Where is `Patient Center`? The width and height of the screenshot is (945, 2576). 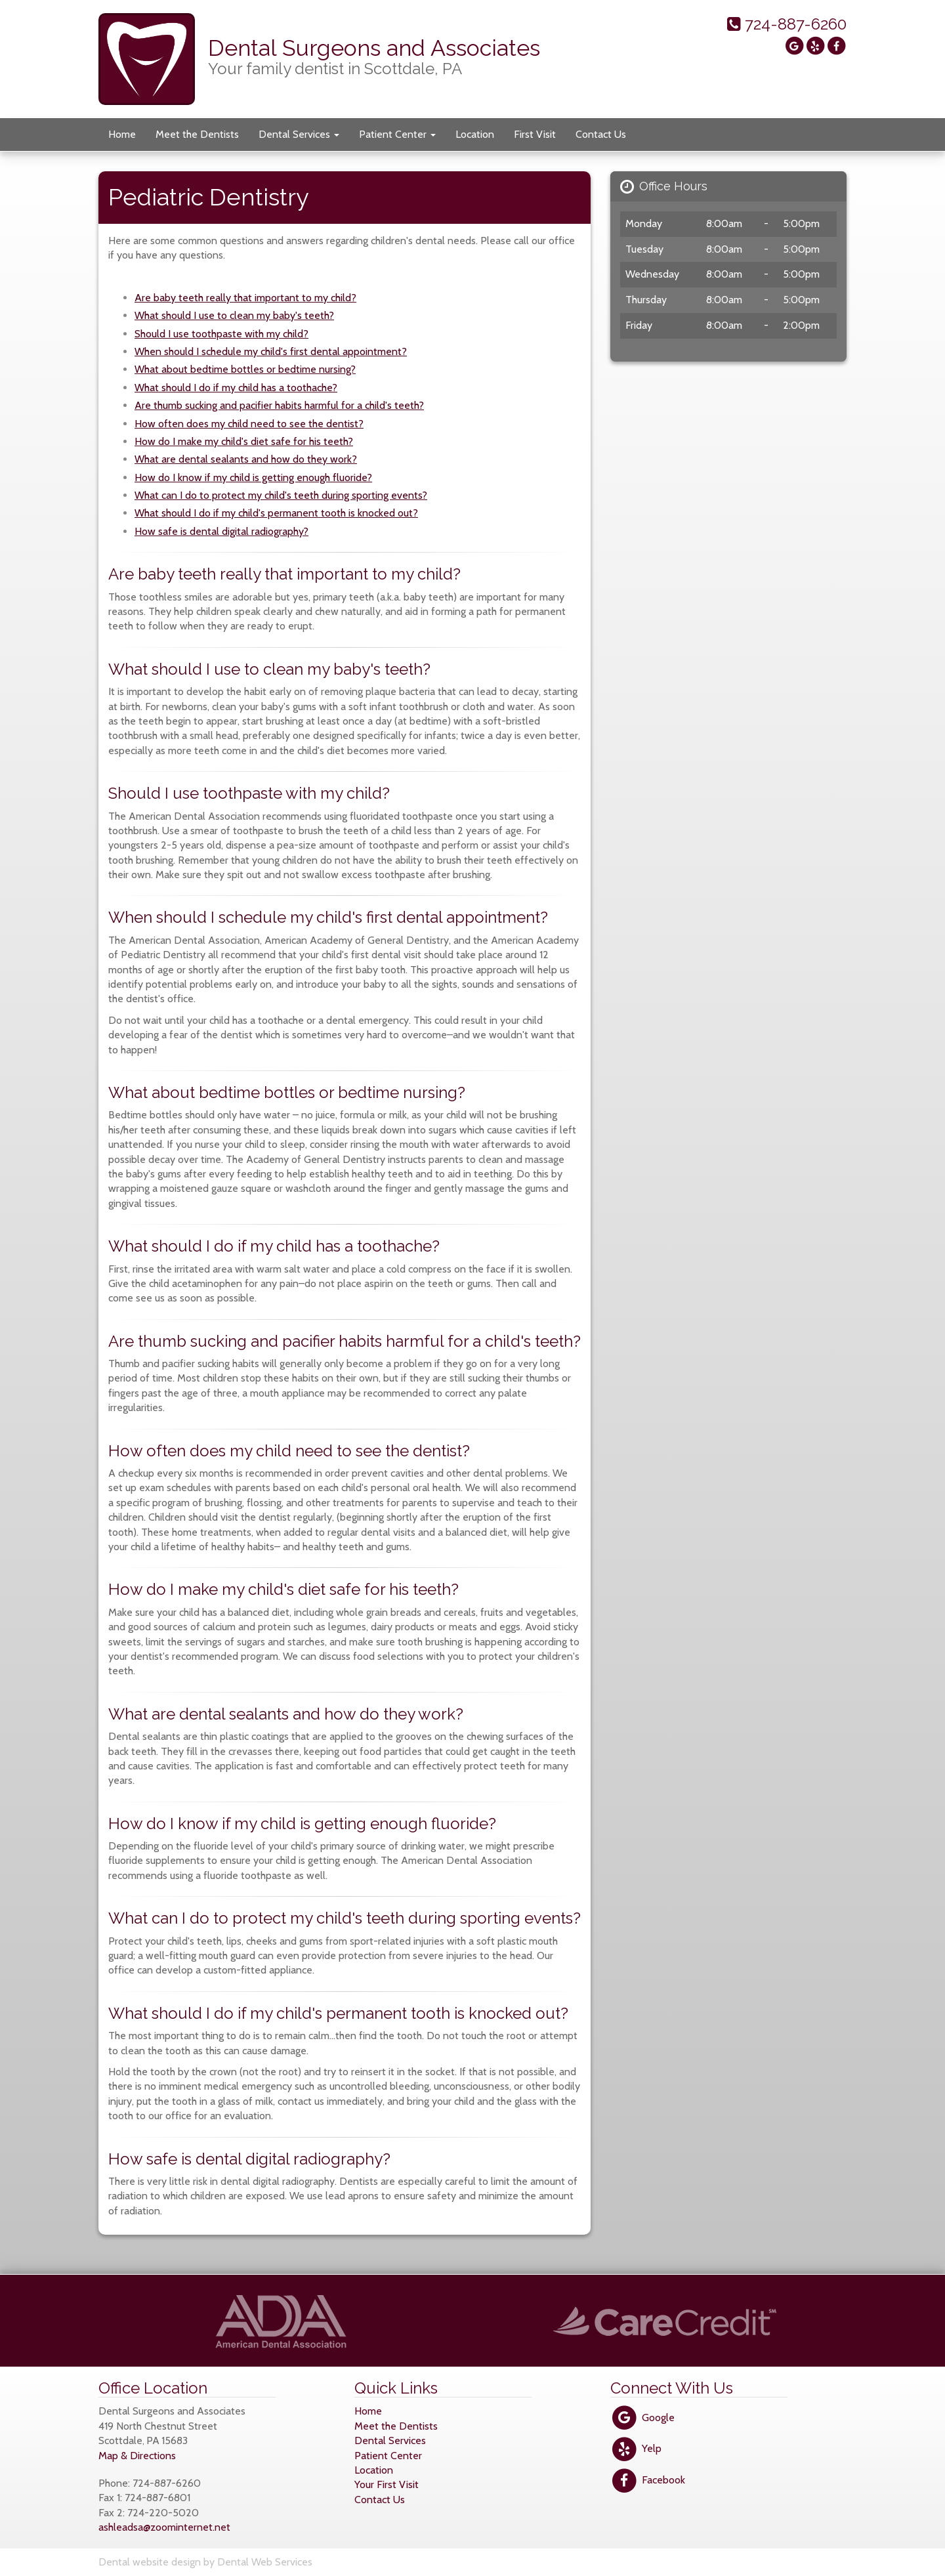 Patient Center is located at coordinates (397, 134).